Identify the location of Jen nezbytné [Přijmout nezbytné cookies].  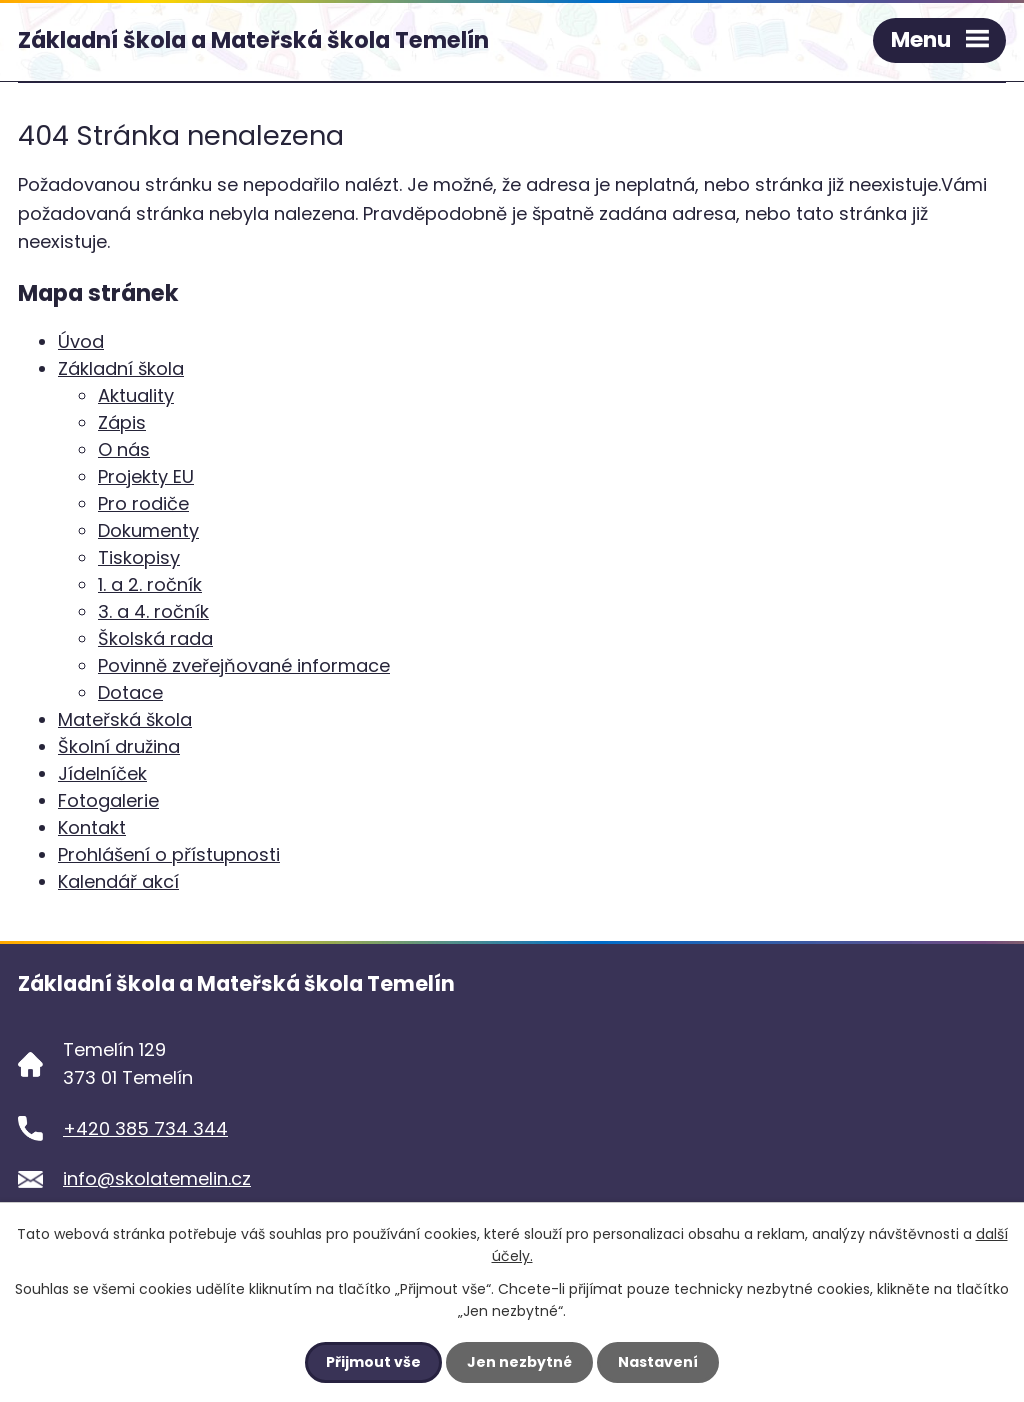
(519, 1362).